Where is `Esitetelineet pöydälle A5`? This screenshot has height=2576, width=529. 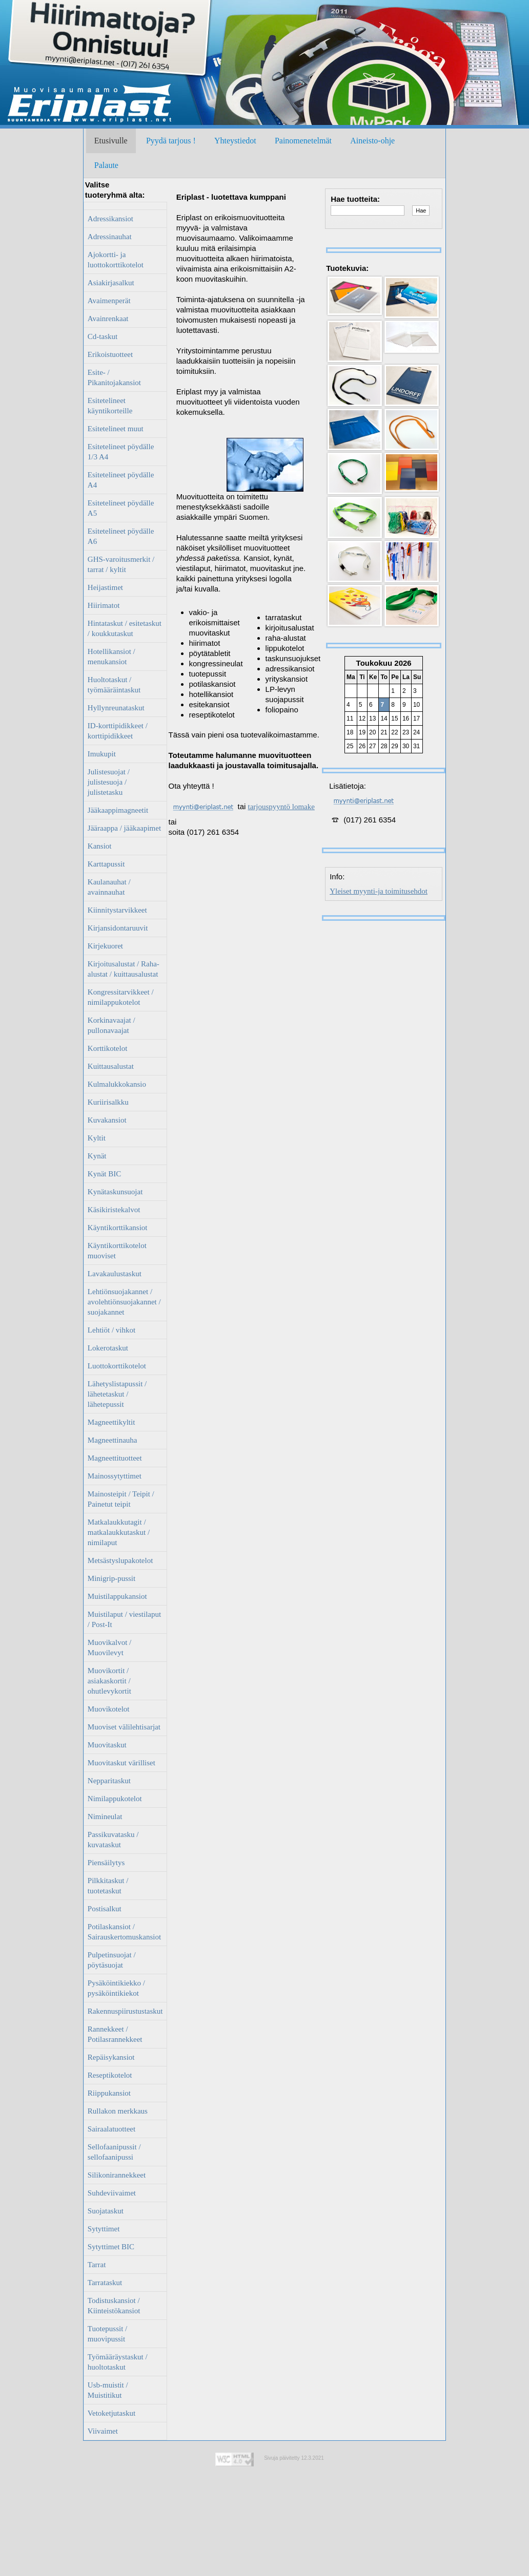
Esitetelineet pöydälle A5 is located at coordinates (121, 508).